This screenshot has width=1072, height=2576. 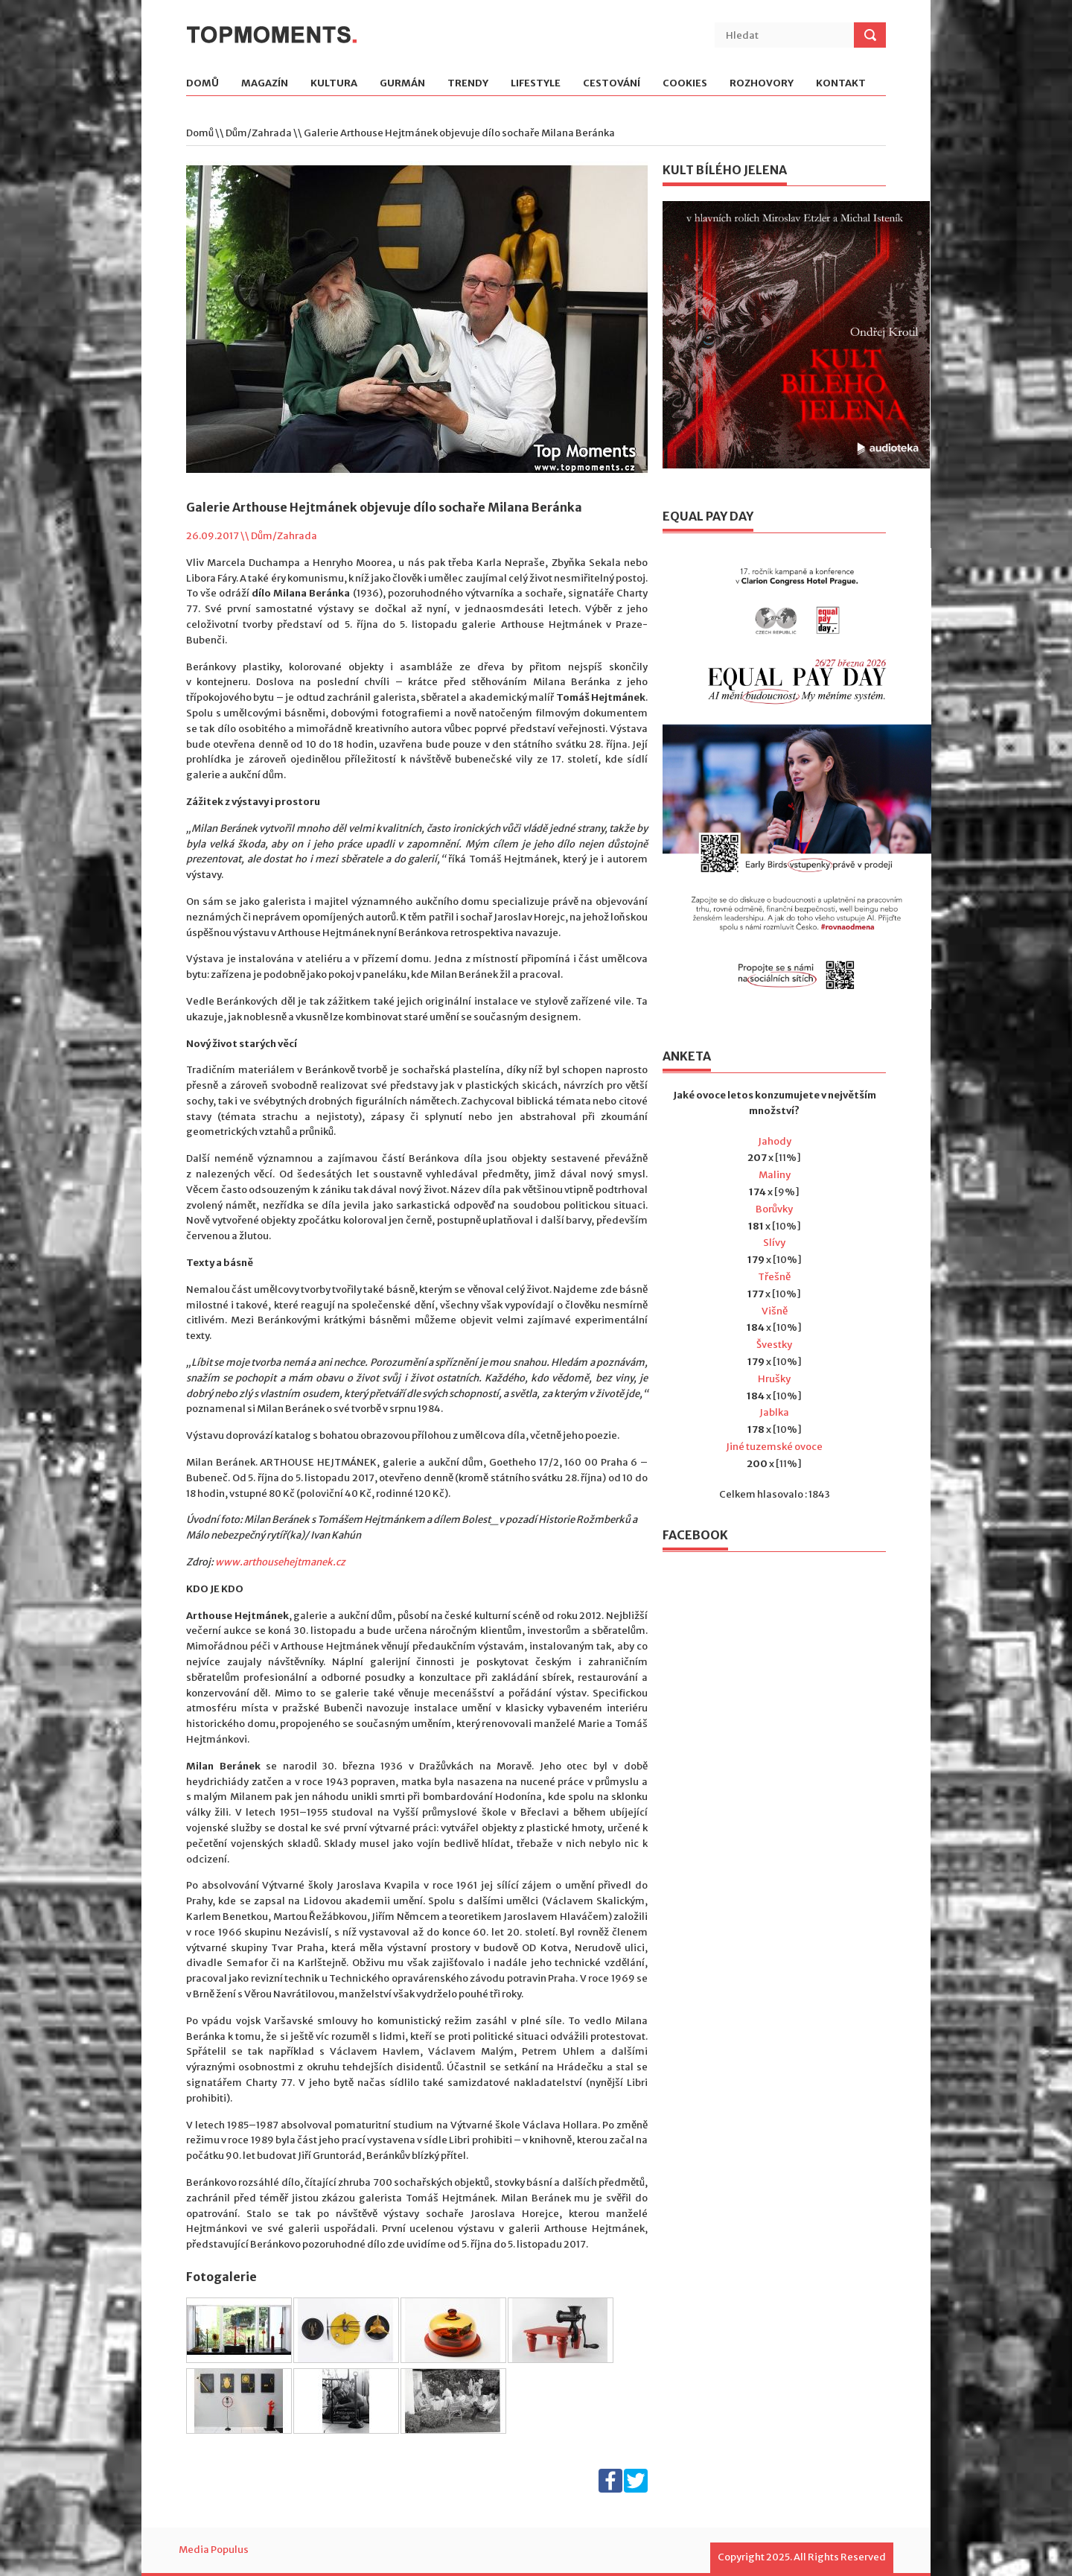 What do you see at coordinates (536, 83) in the screenshot?
I see `Lifestyle` at bounding box center [536, 83].